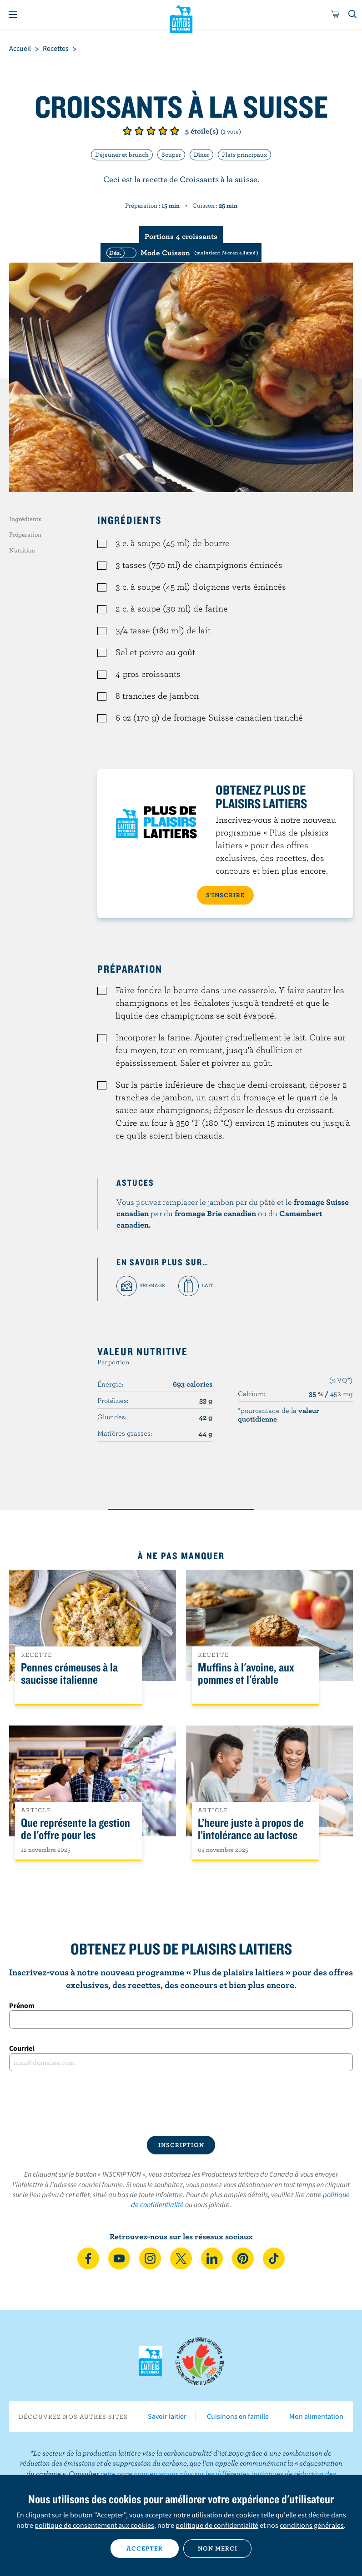 Image resolution: width=362 pixels, height=2576 pixels. I want to click on Plats principaux, so click(244, 154).